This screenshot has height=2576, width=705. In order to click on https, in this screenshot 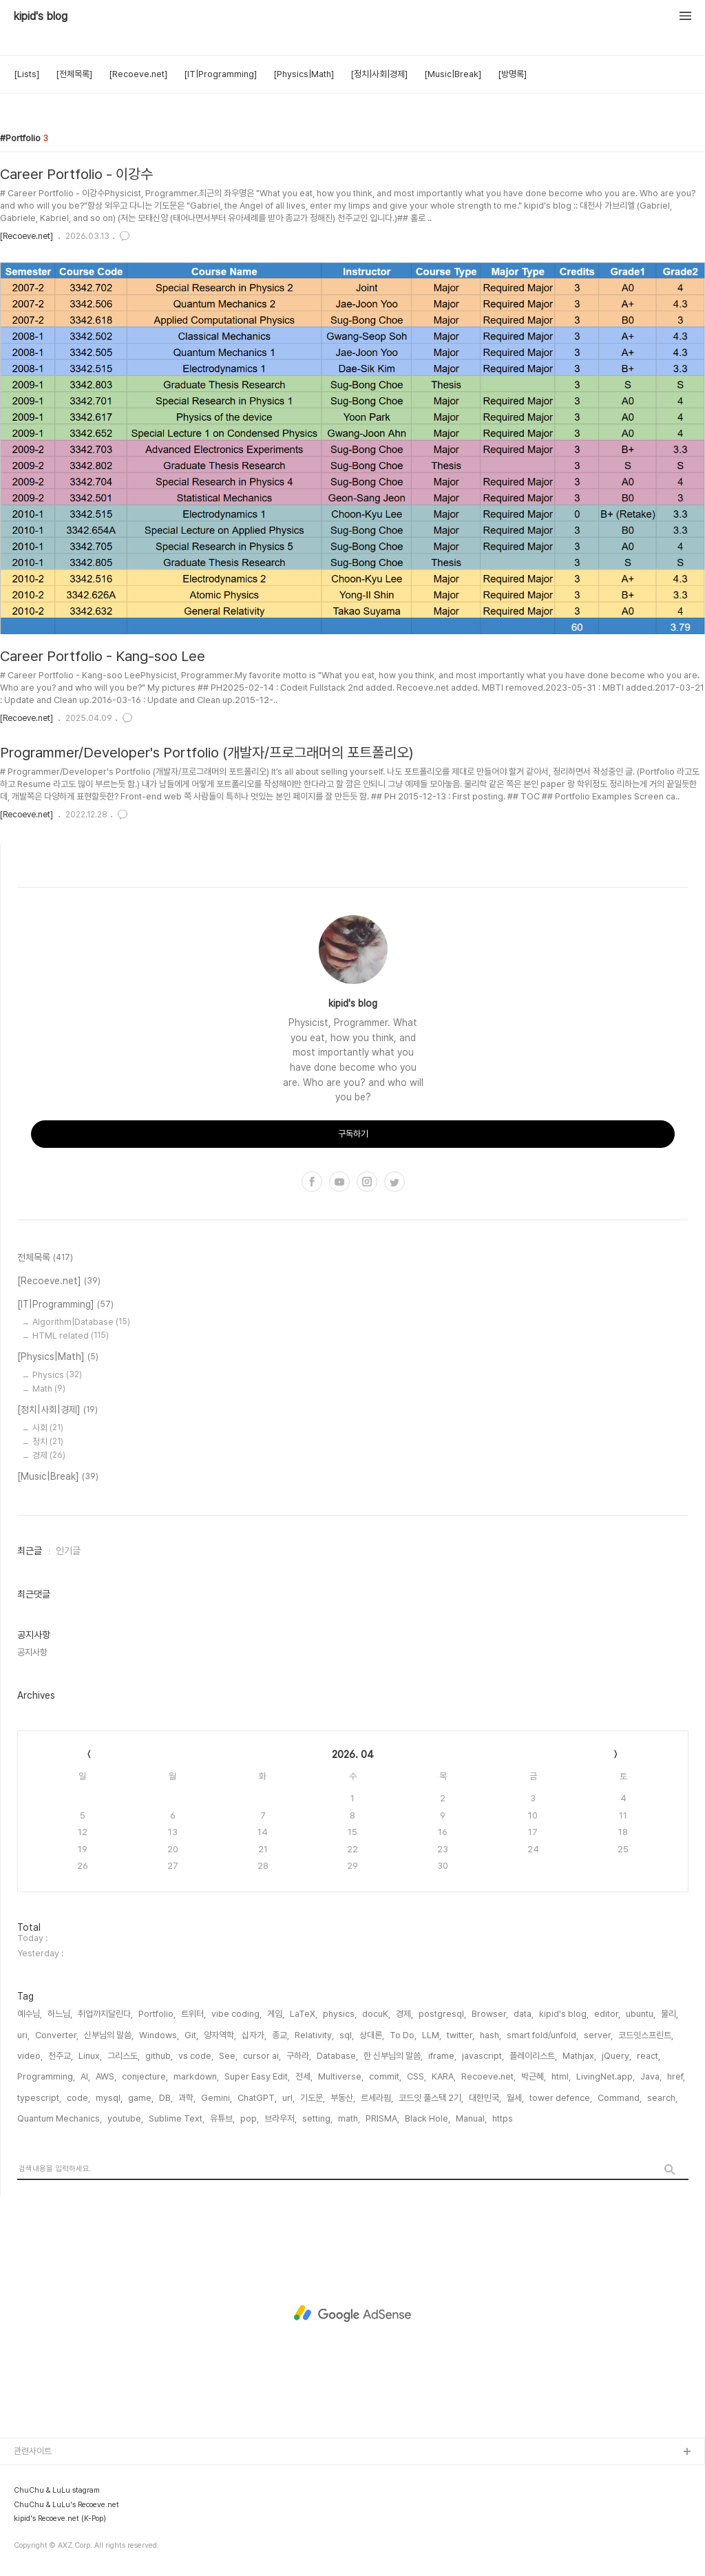, I will do `click(503, 2118)`.